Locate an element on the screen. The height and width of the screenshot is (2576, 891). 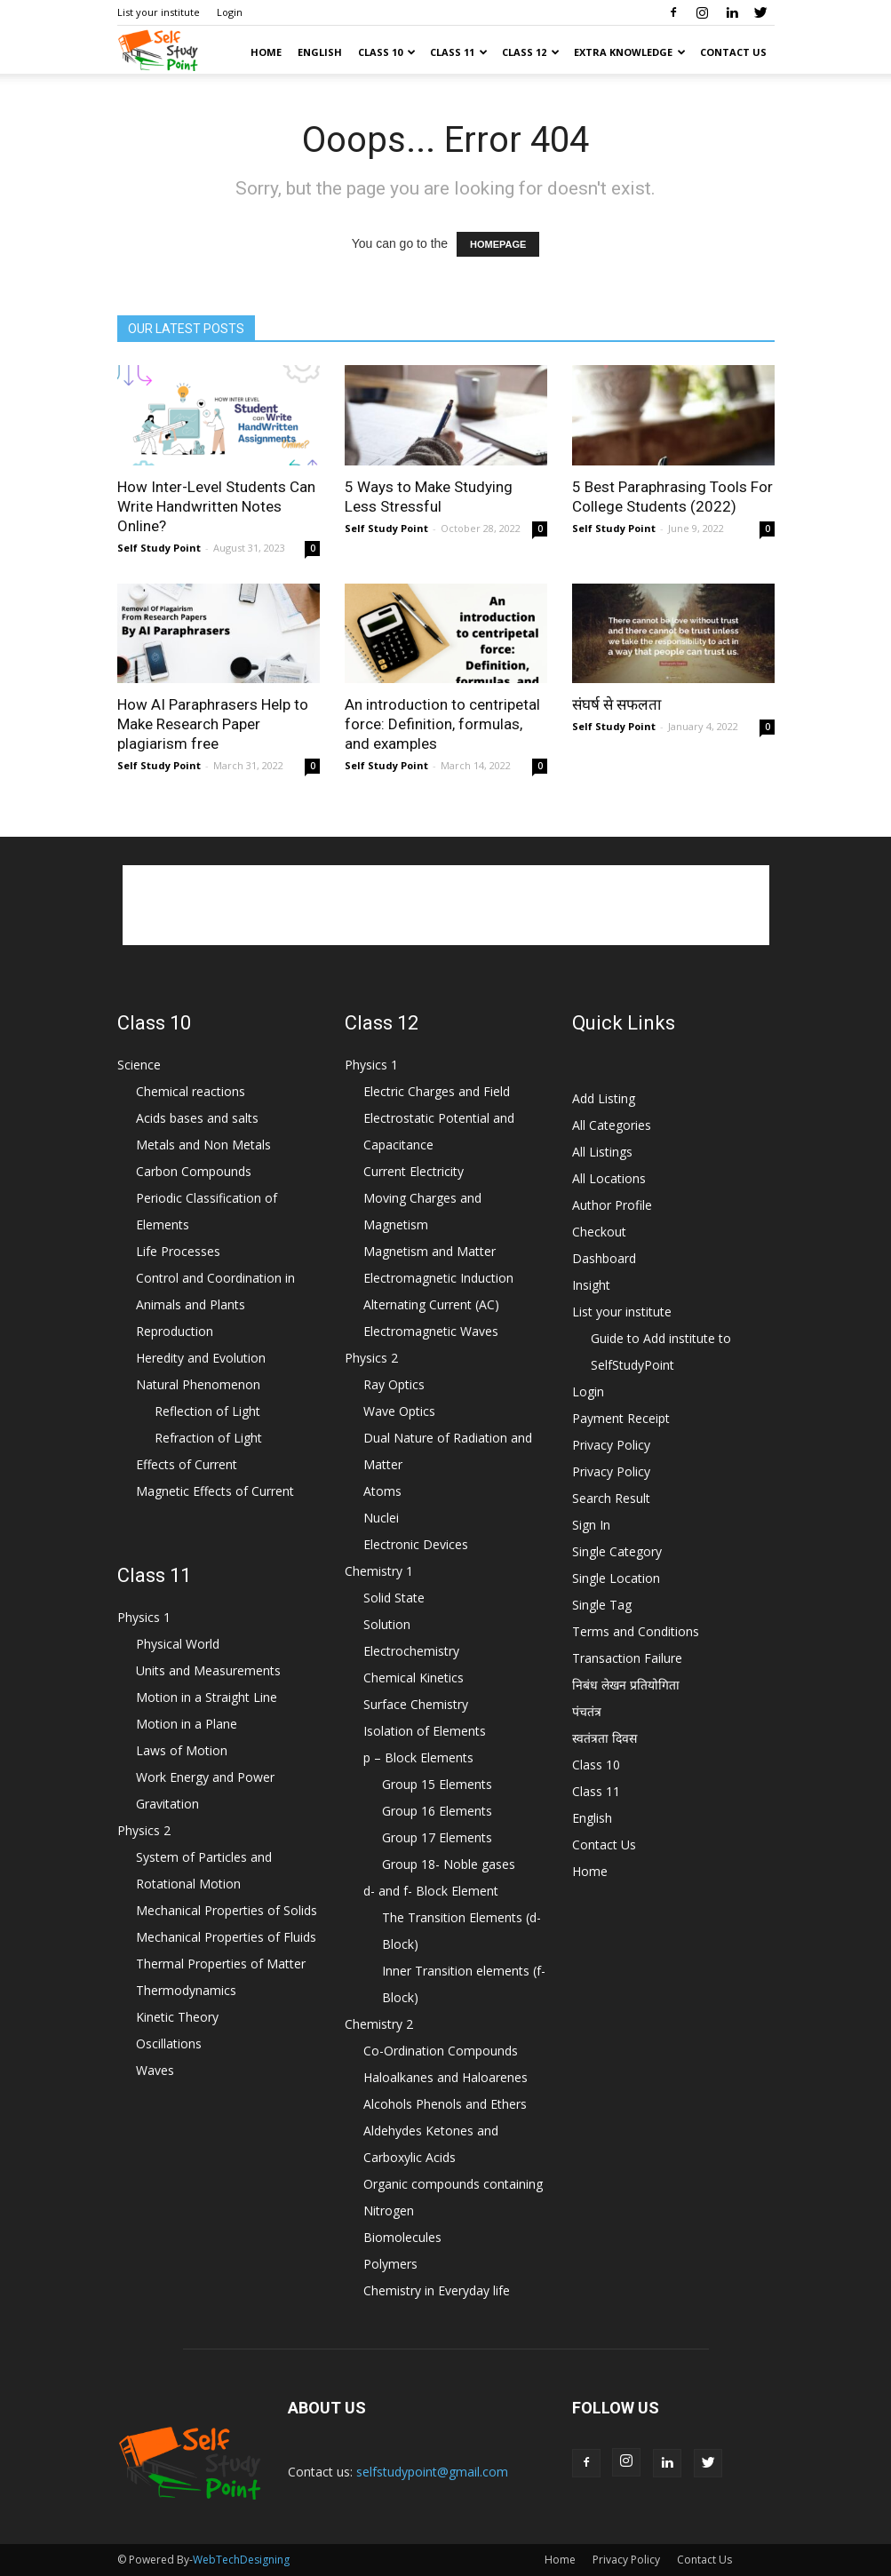
English is located at coordinates (320, 52).